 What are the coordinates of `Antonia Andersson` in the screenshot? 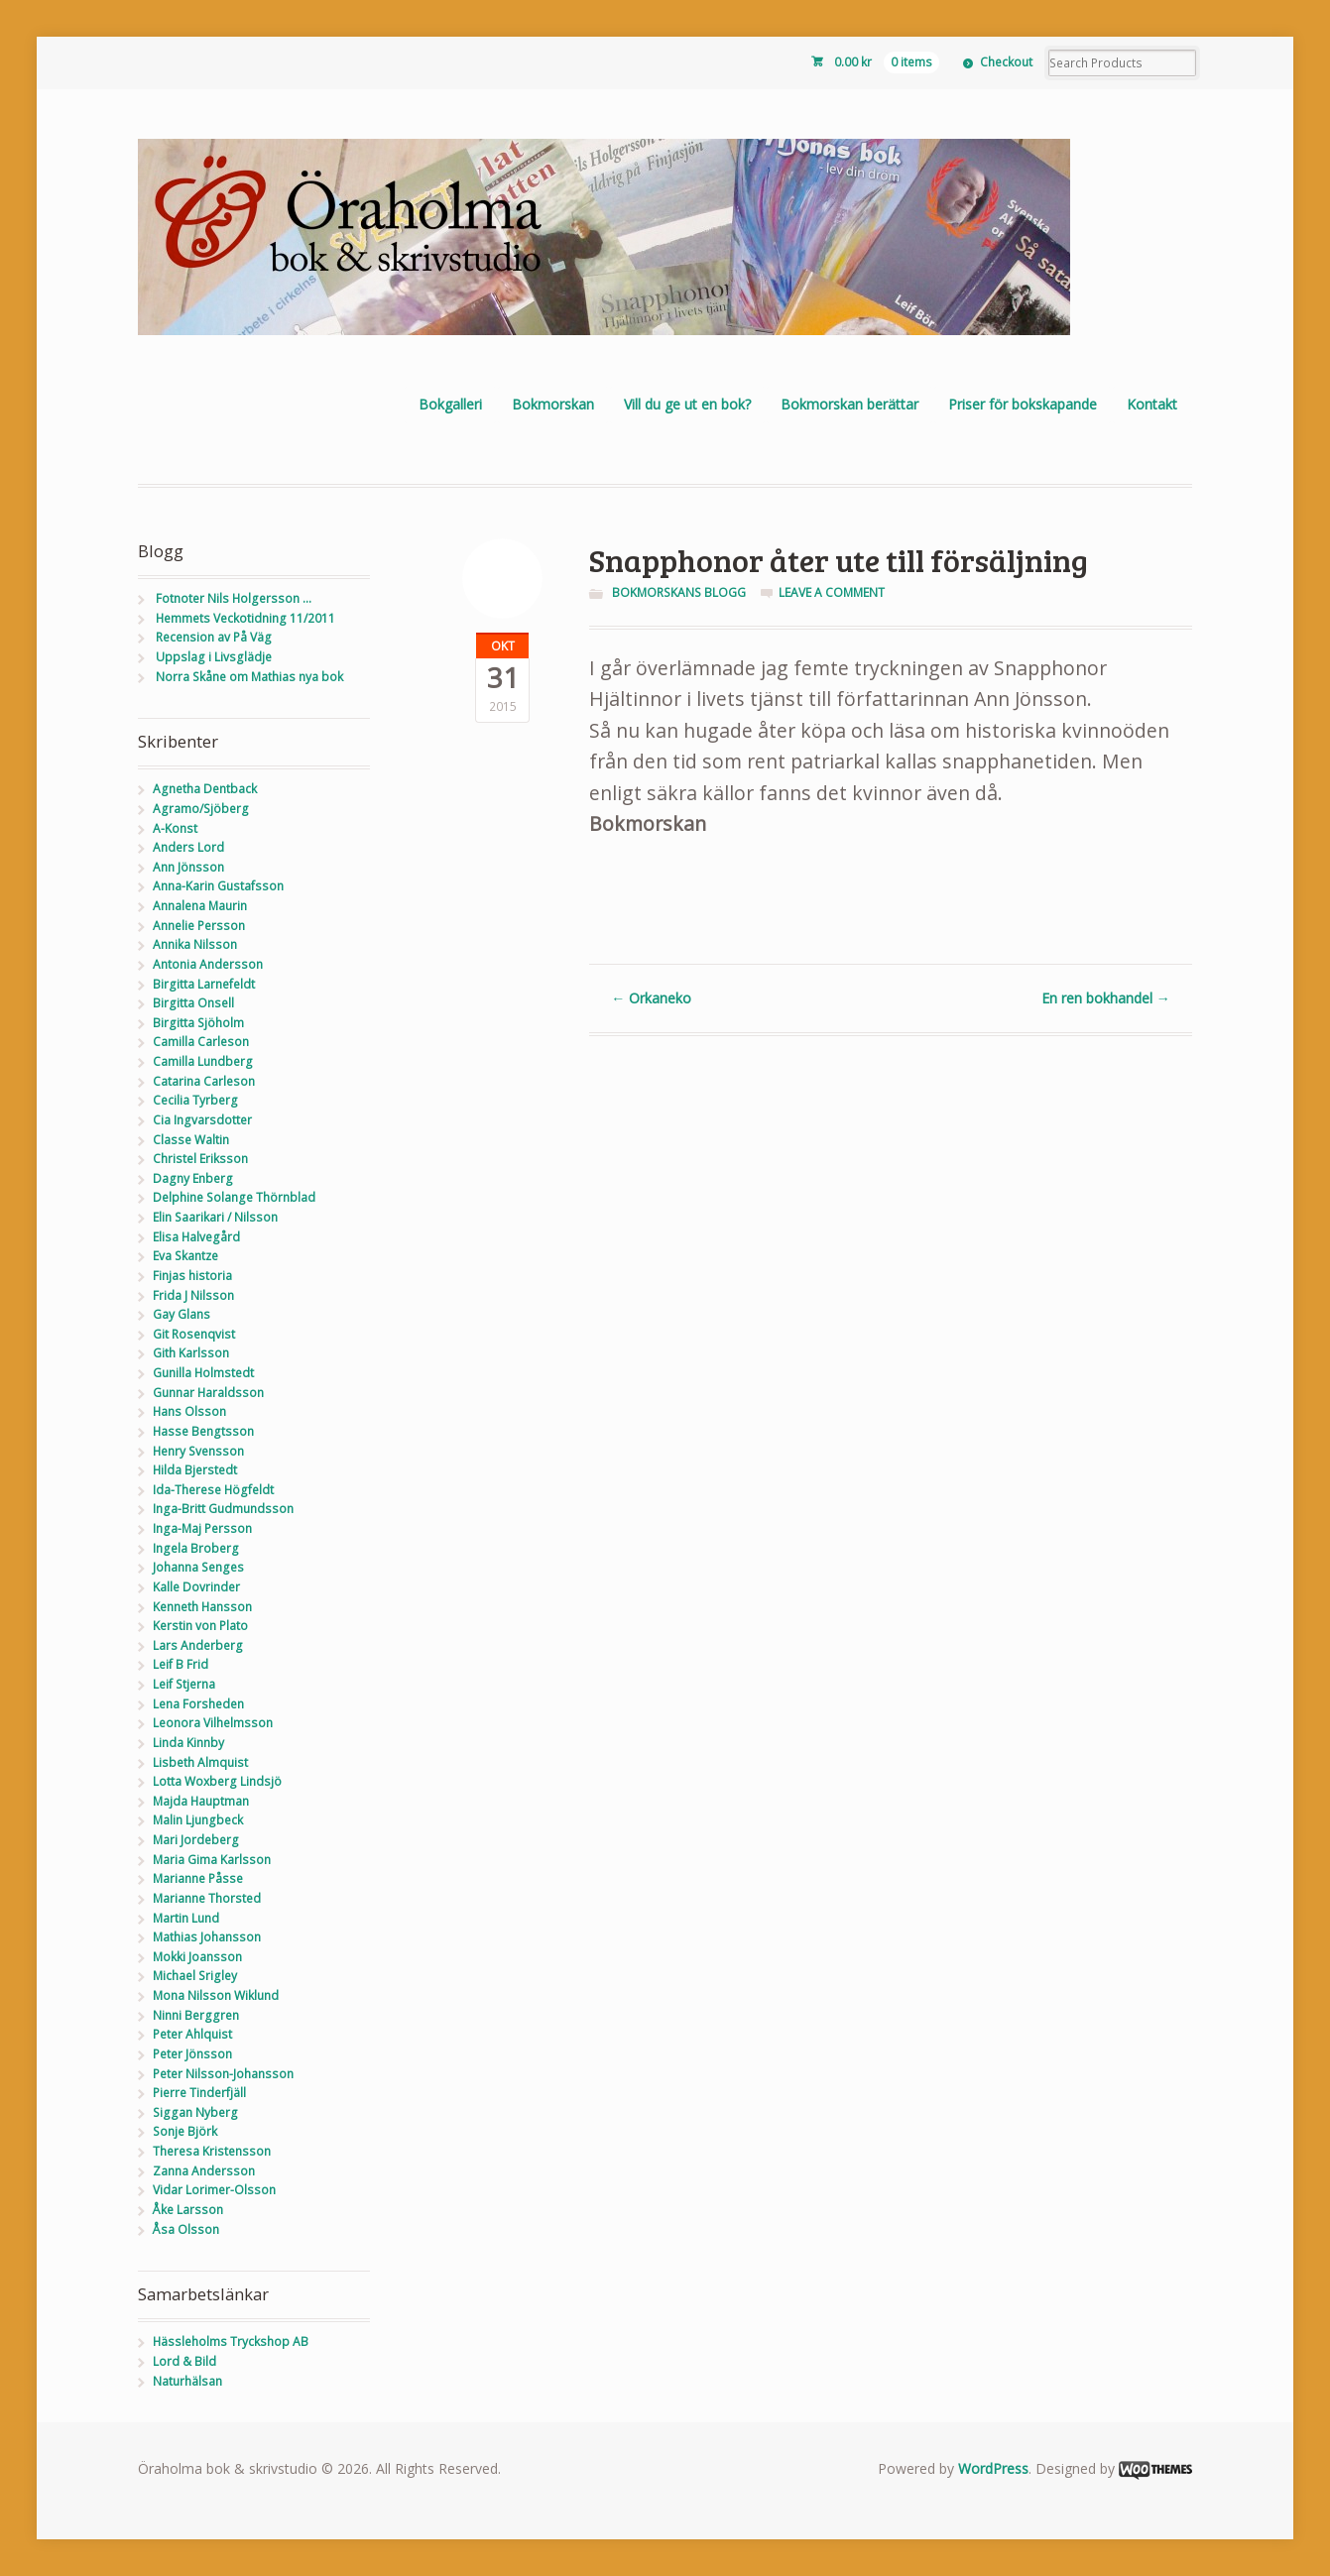 It's located at (208, 964).